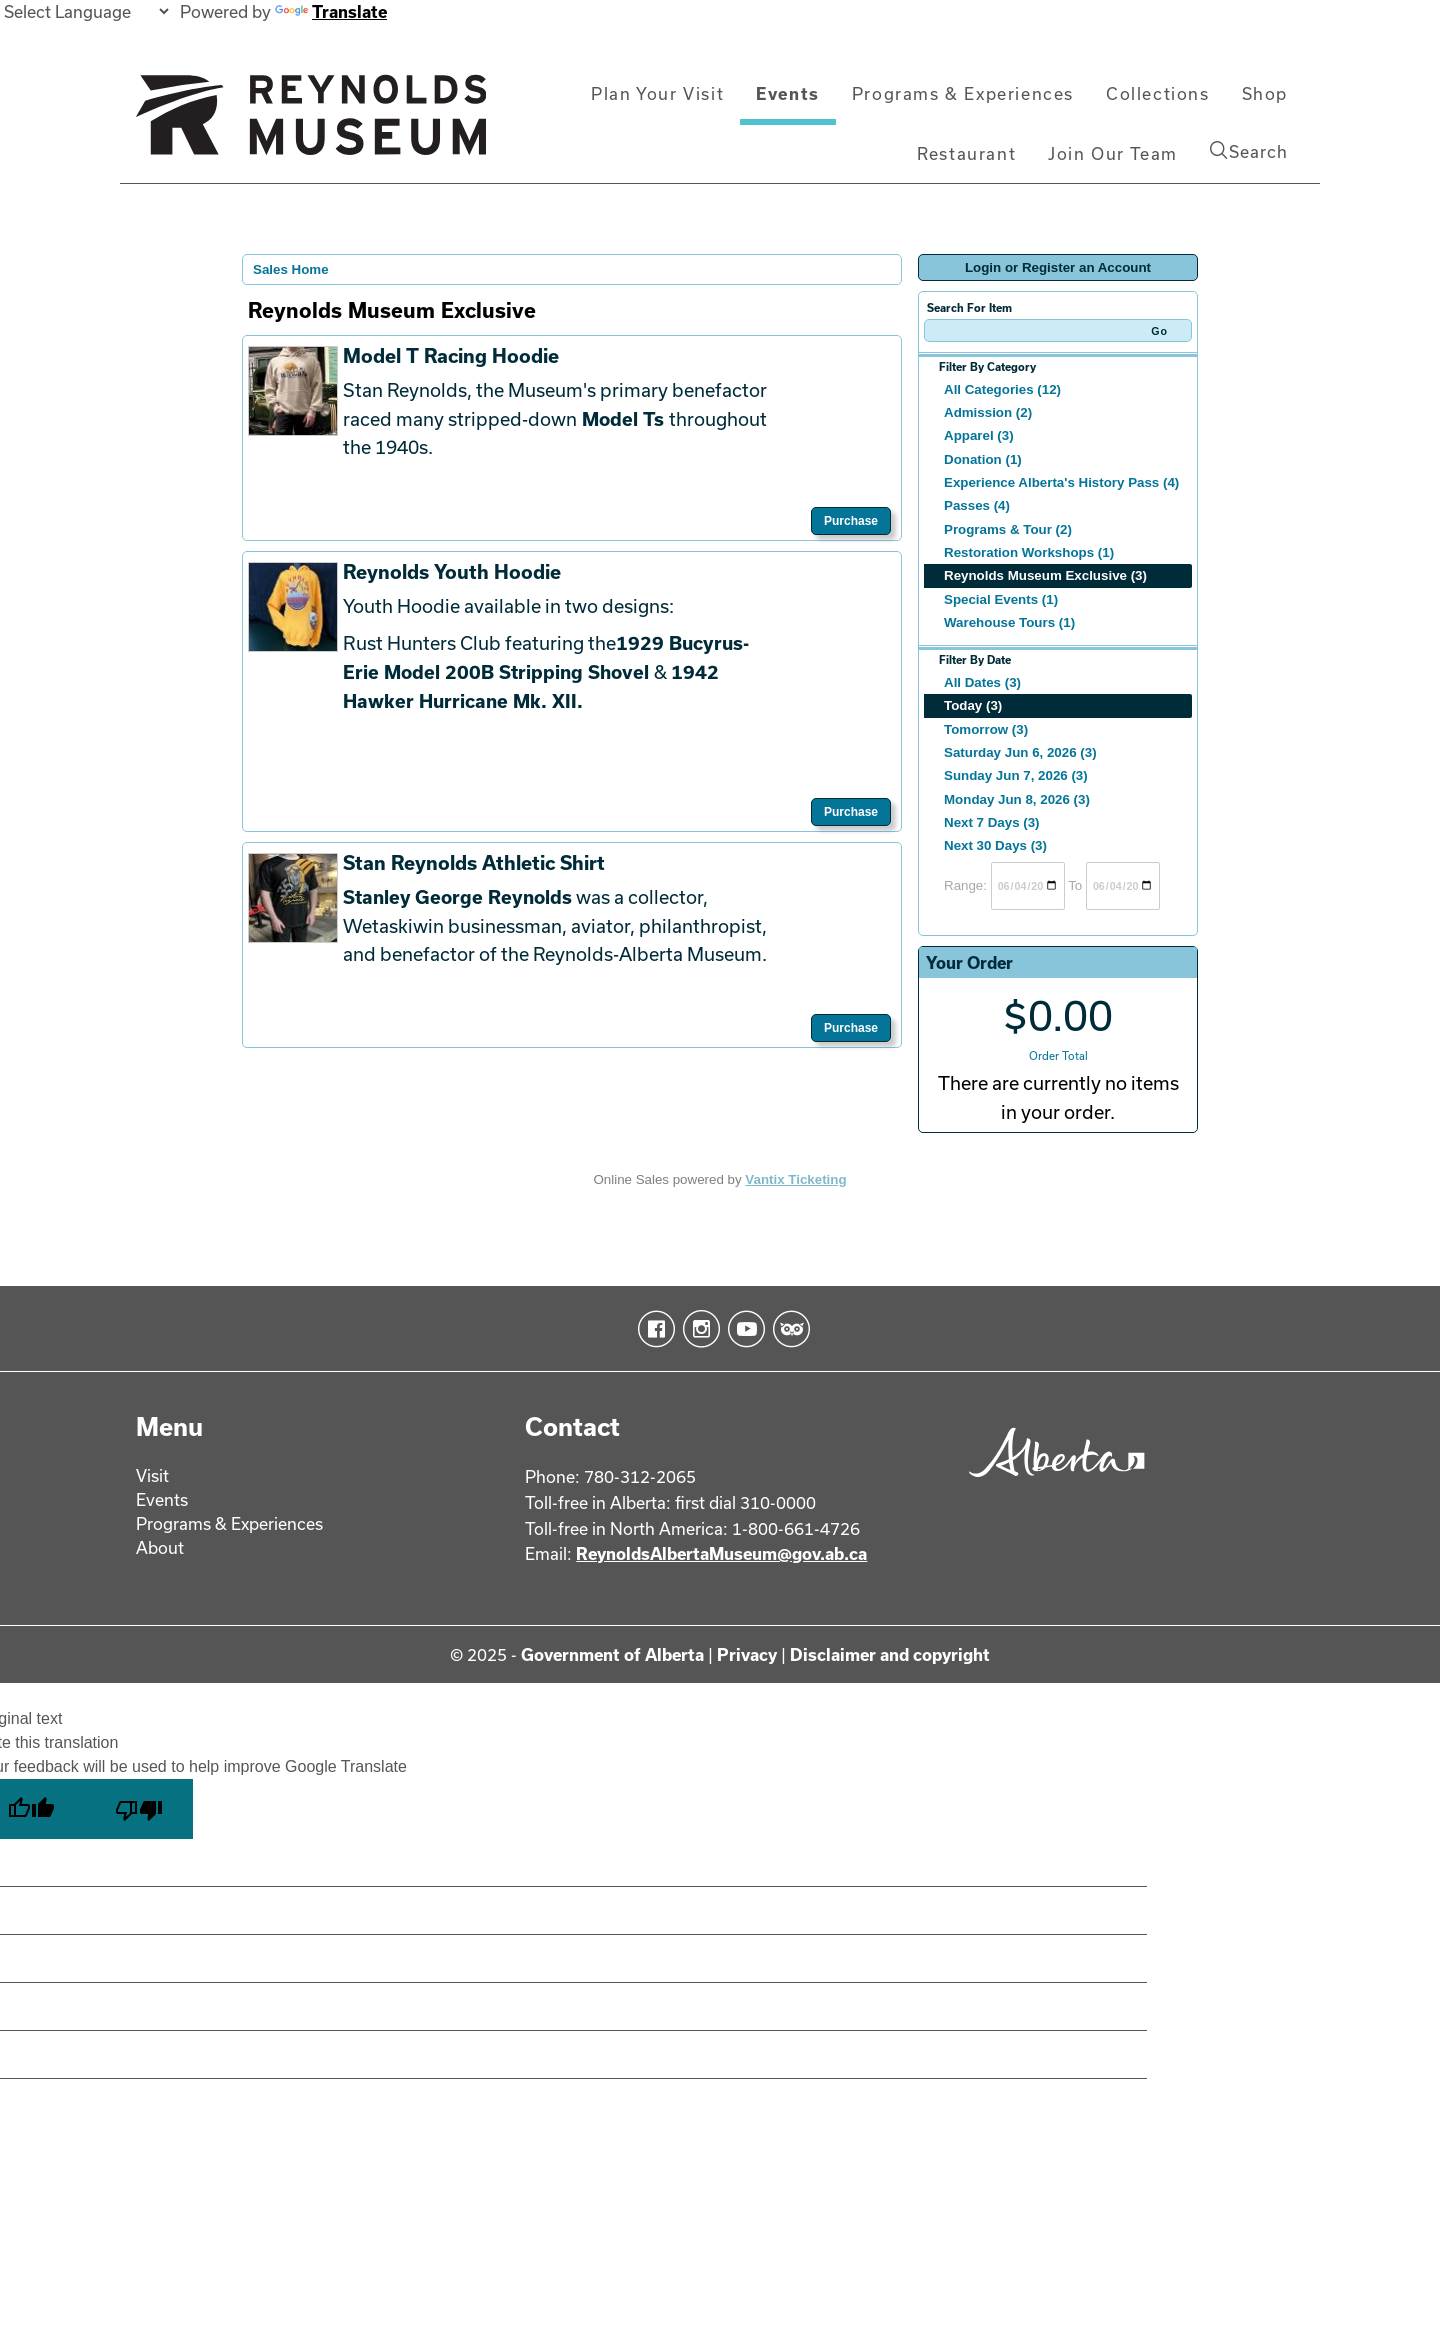 The image size is (1440, 2325). What do you see at coordinates (1045, 575) in the screenshot?
I see `Reynolds Museum Exclusive (3)` at bounding box center [1045, 575].